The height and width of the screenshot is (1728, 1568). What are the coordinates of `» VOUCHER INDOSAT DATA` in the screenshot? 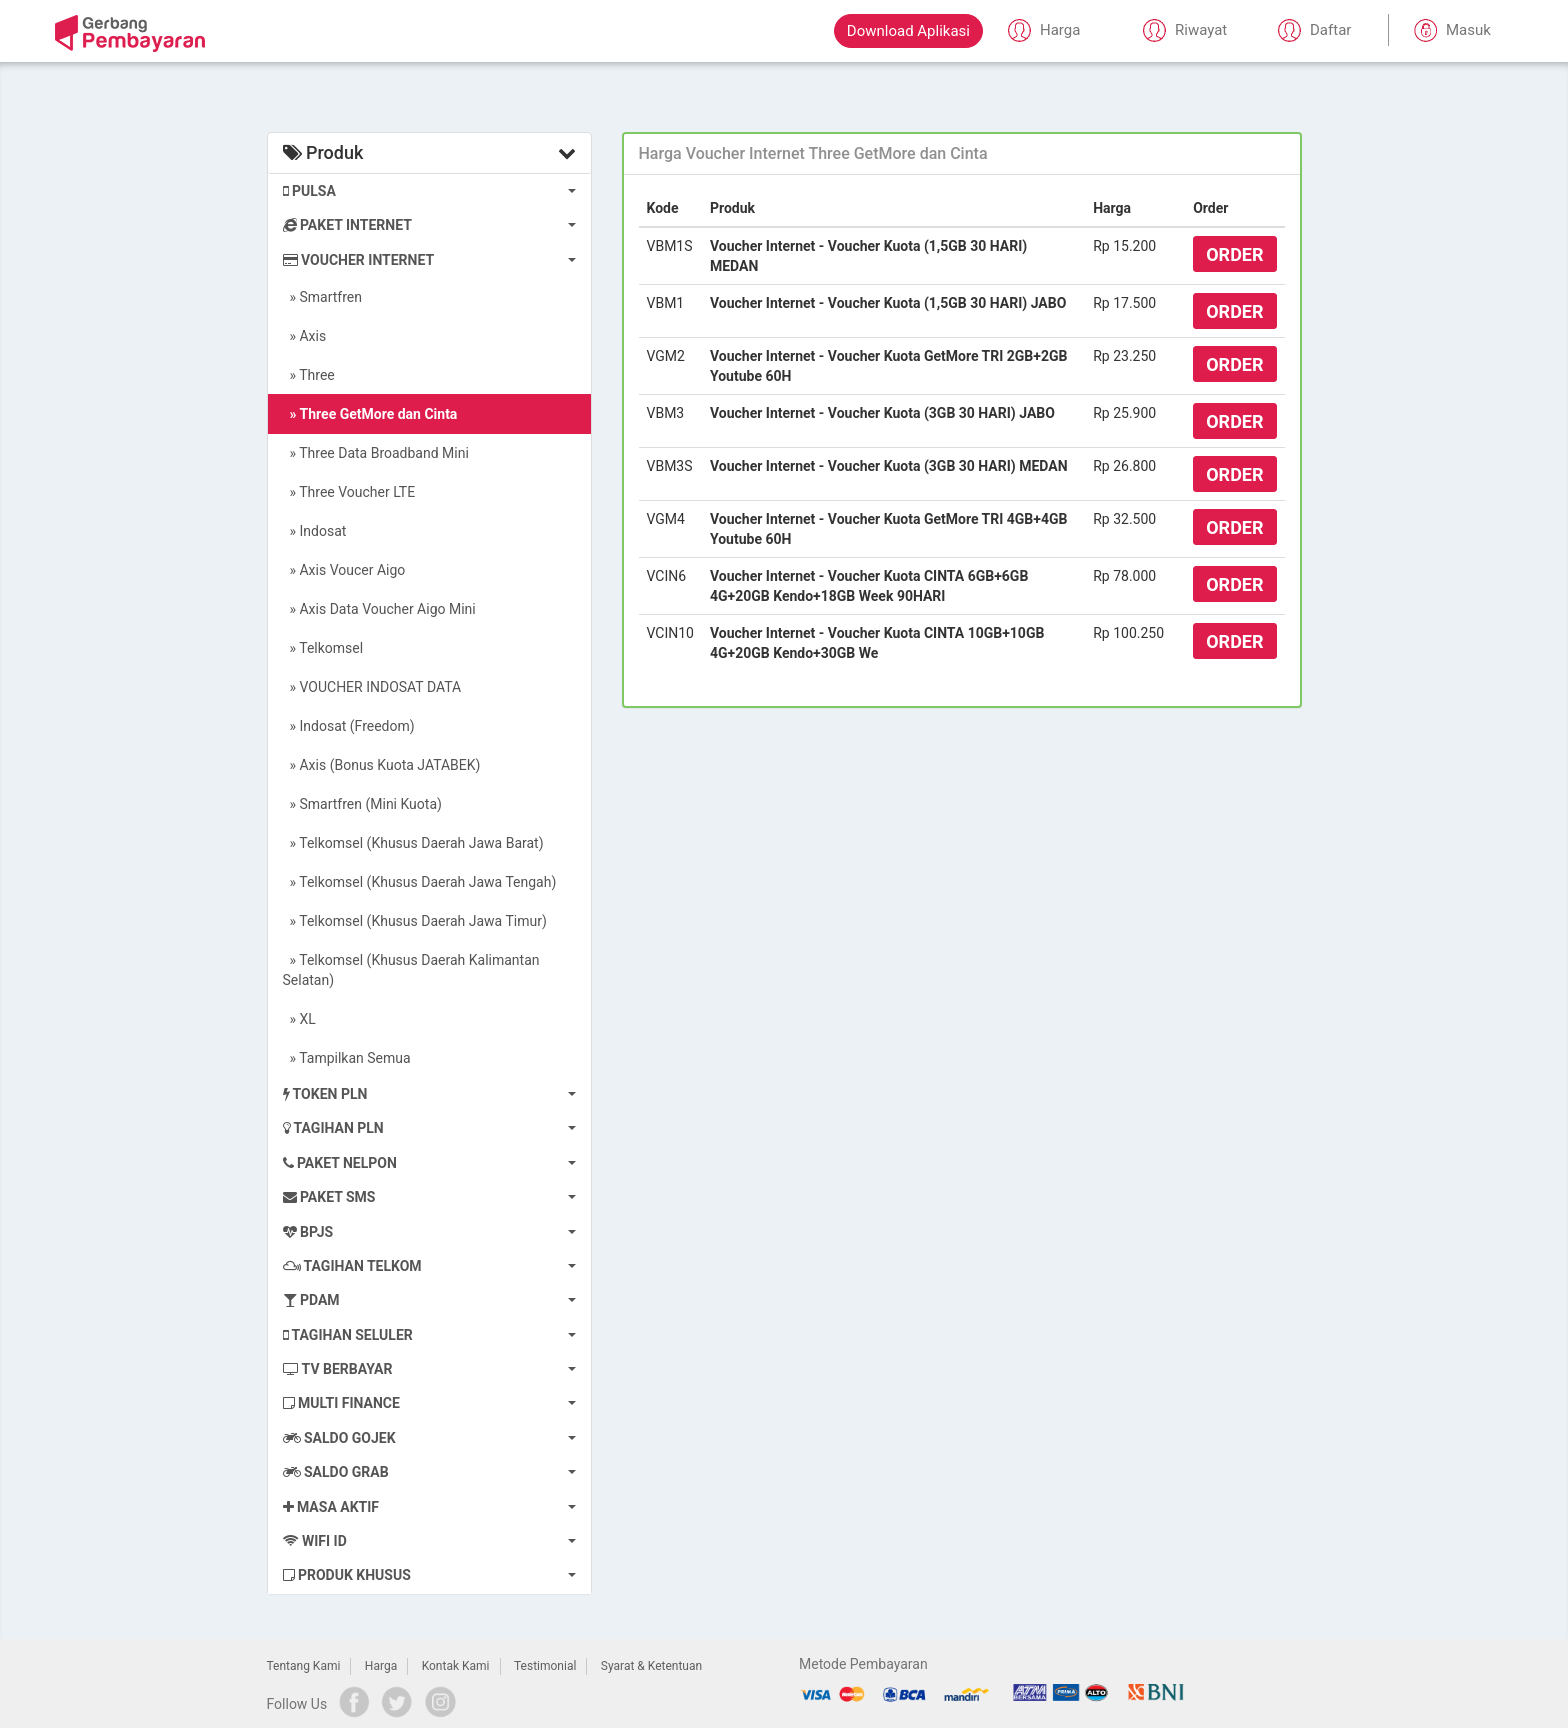 It's located at (372, 687).